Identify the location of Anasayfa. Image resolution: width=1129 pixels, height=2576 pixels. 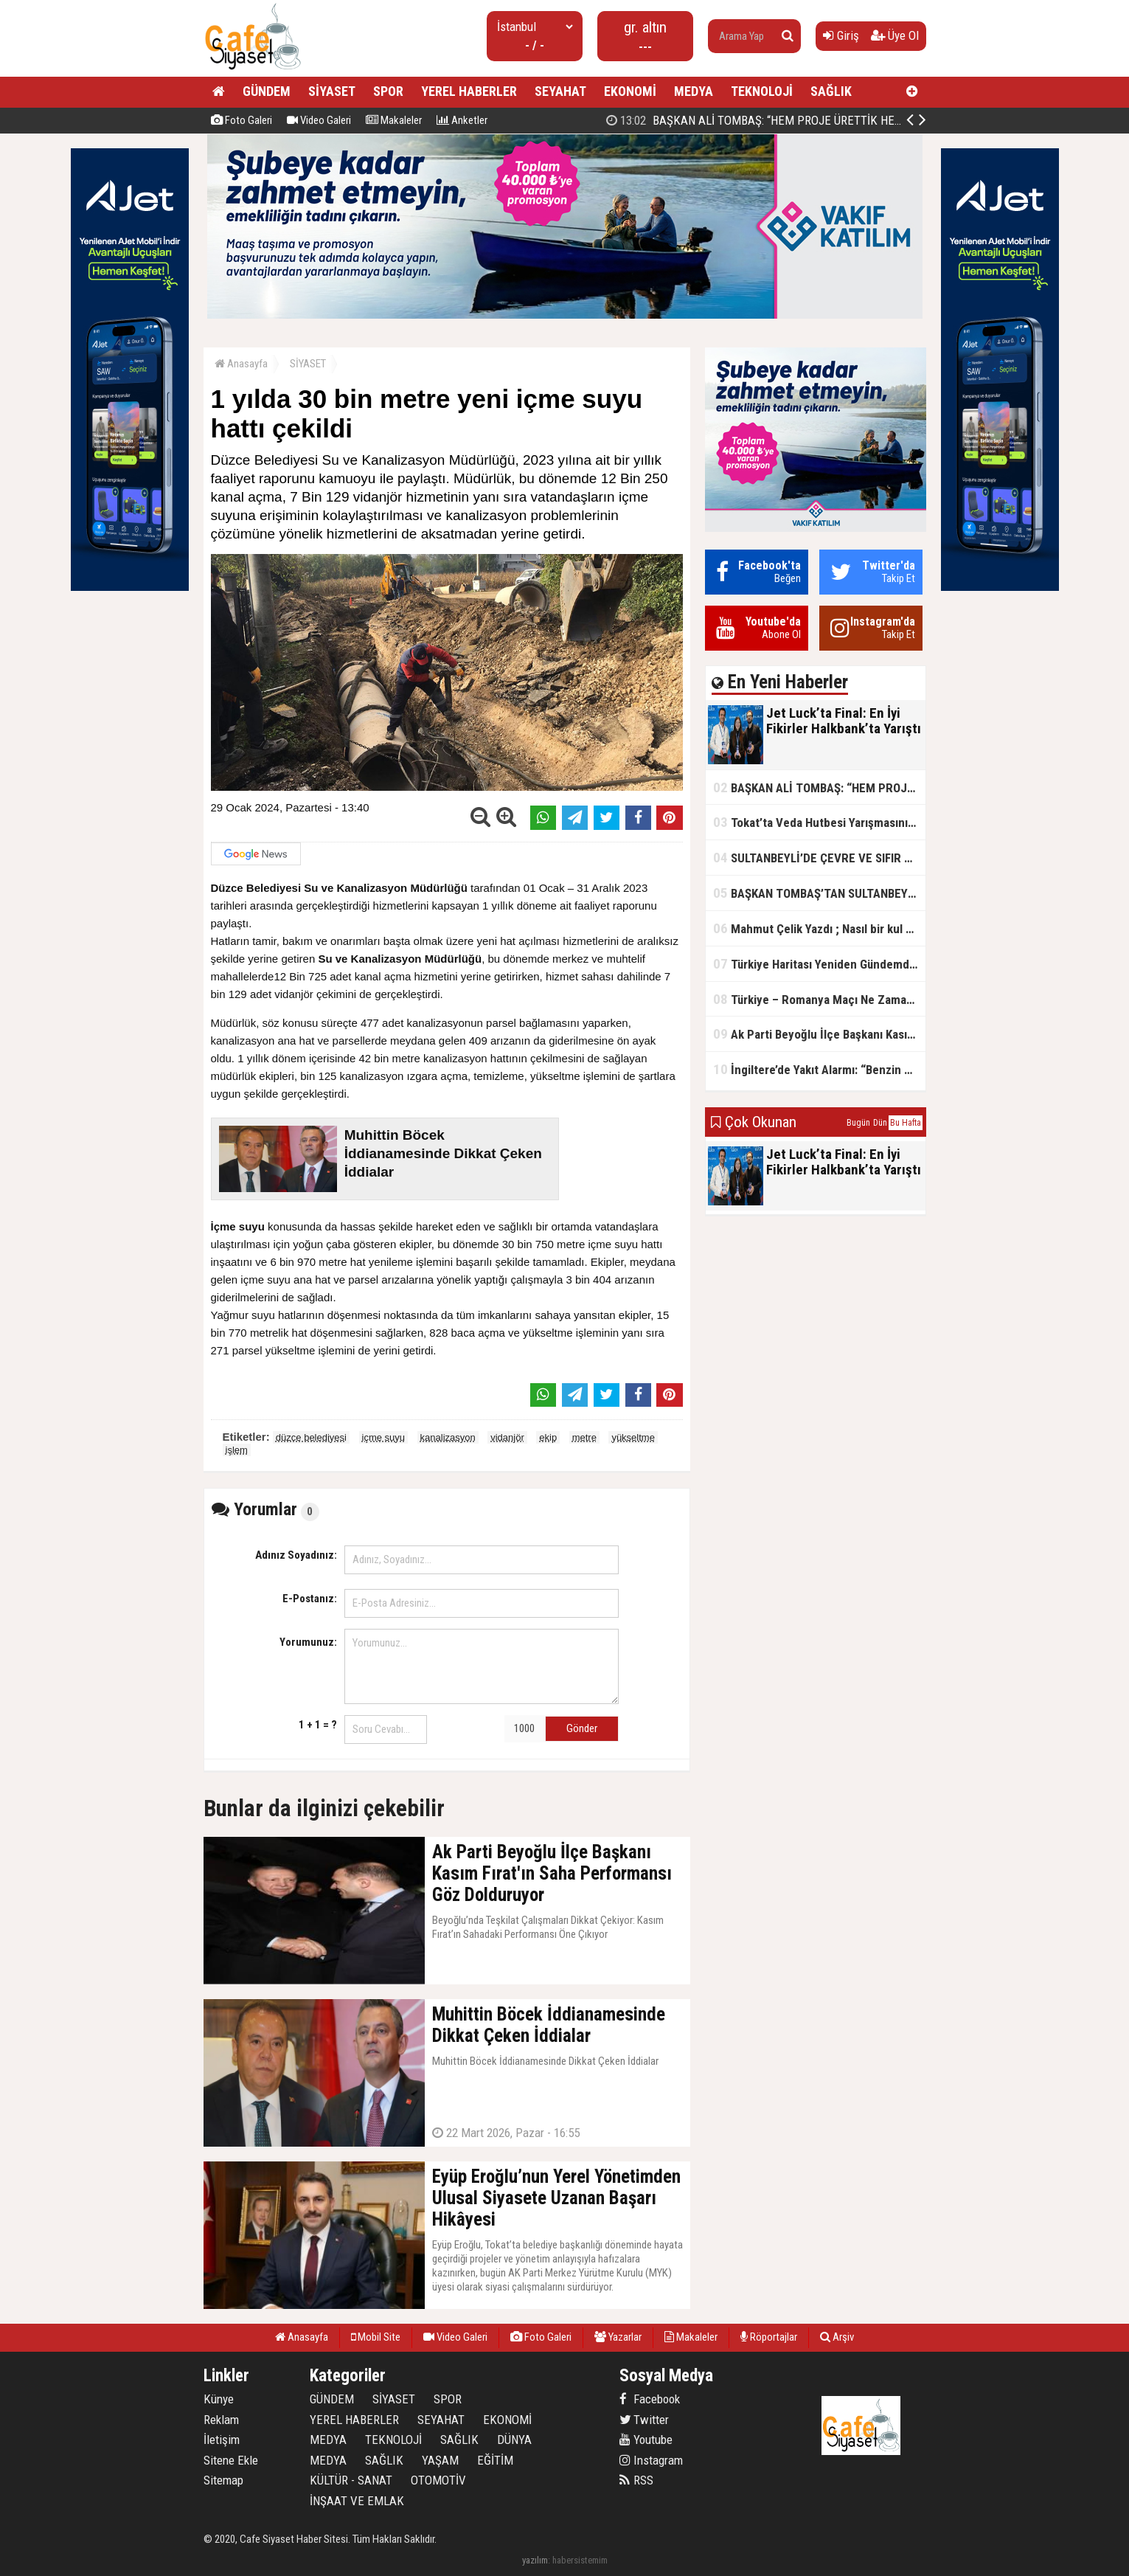
(241, 363).